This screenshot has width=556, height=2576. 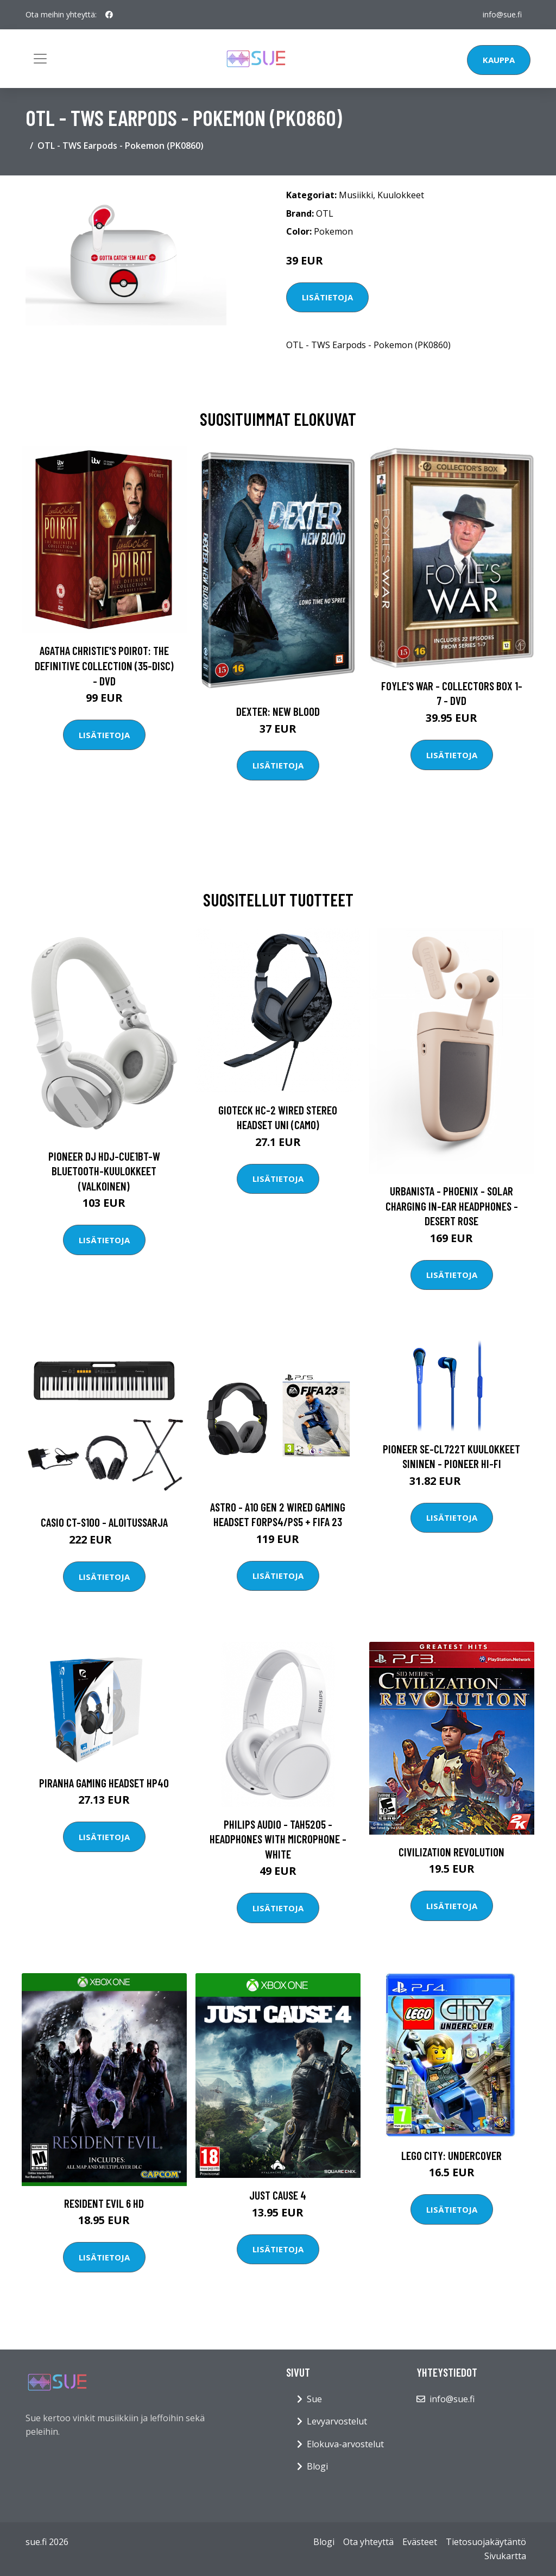 I want to click on Agatha Christie's Poirot: The Definitive Collection (35-disc) - DVD, so click(x=104, y=665).